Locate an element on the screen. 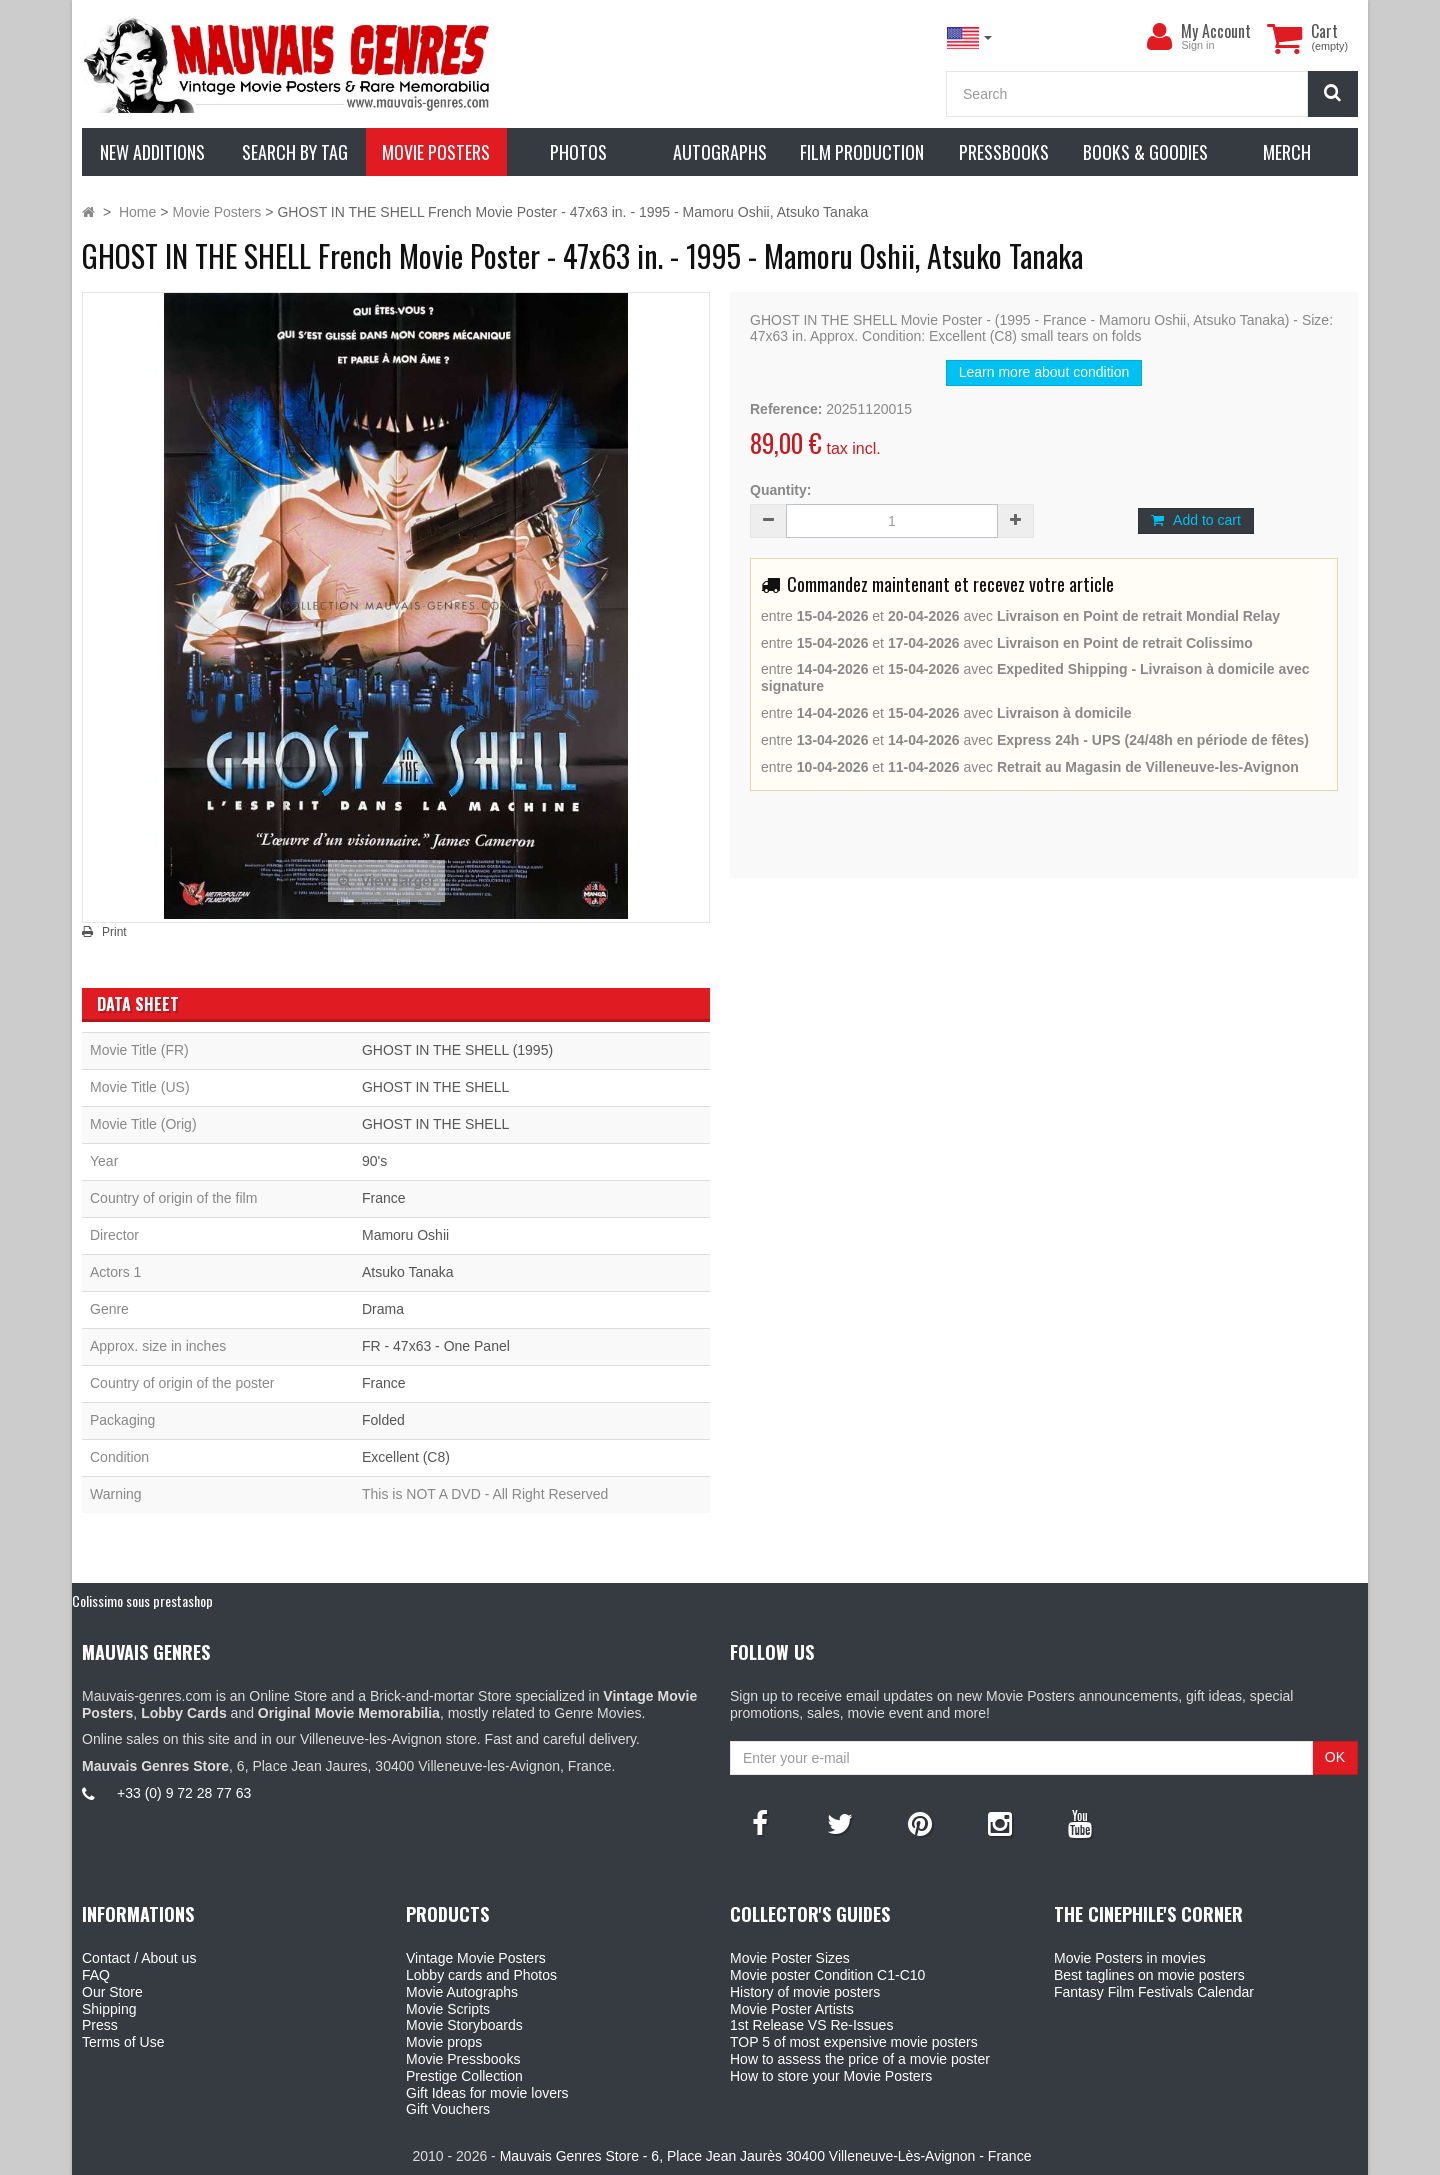 The width and height of the screenshot is (1440, 2175). Our Store is located at coordinates (112, 1992).